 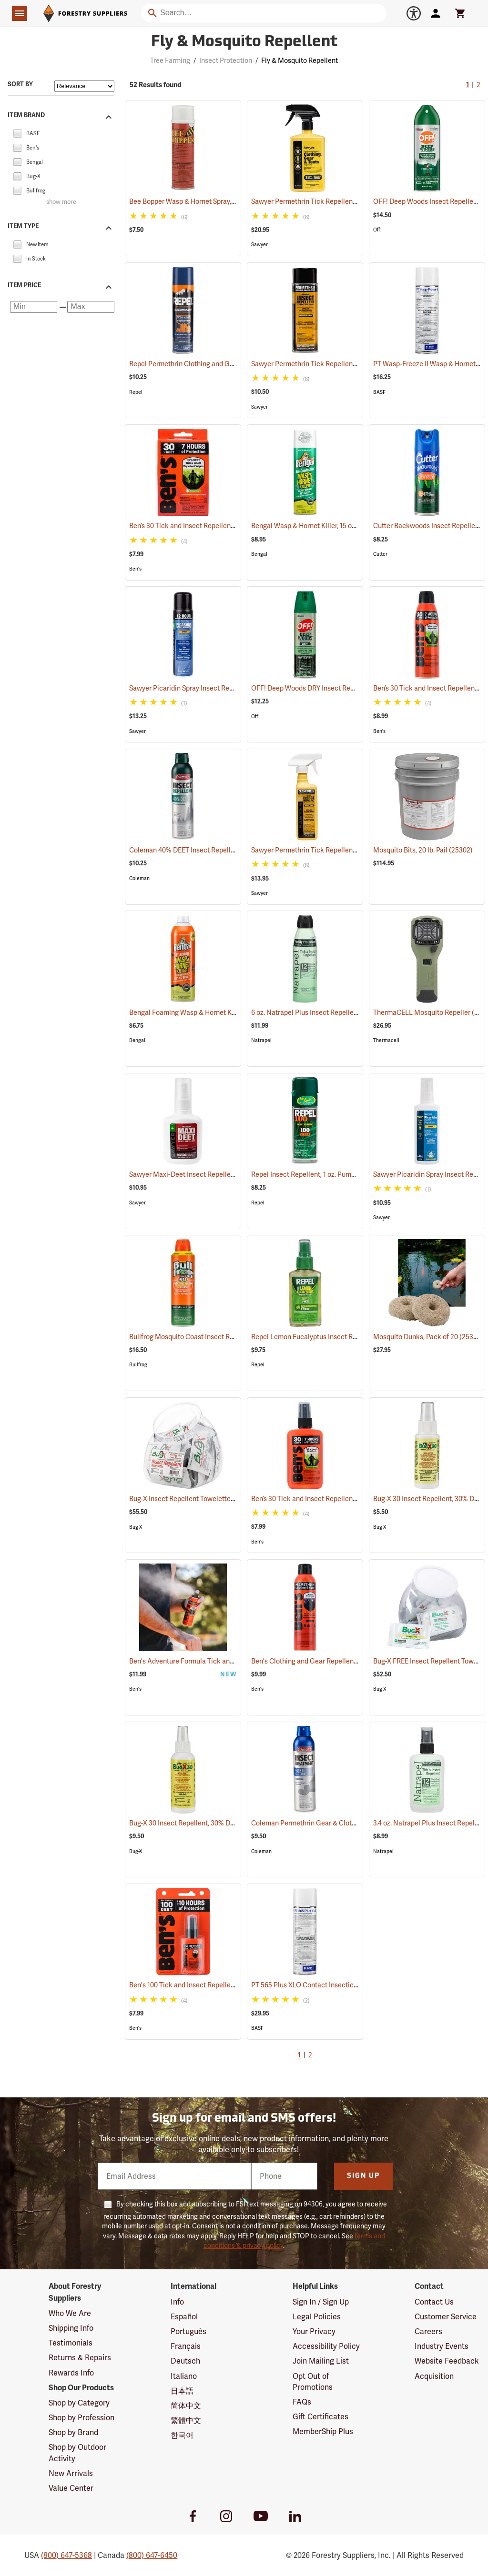 What do you see at coordinates (323, 2431) in the screenshot?
I see `MemberShip Plus` at bounding box center [323, 2431].